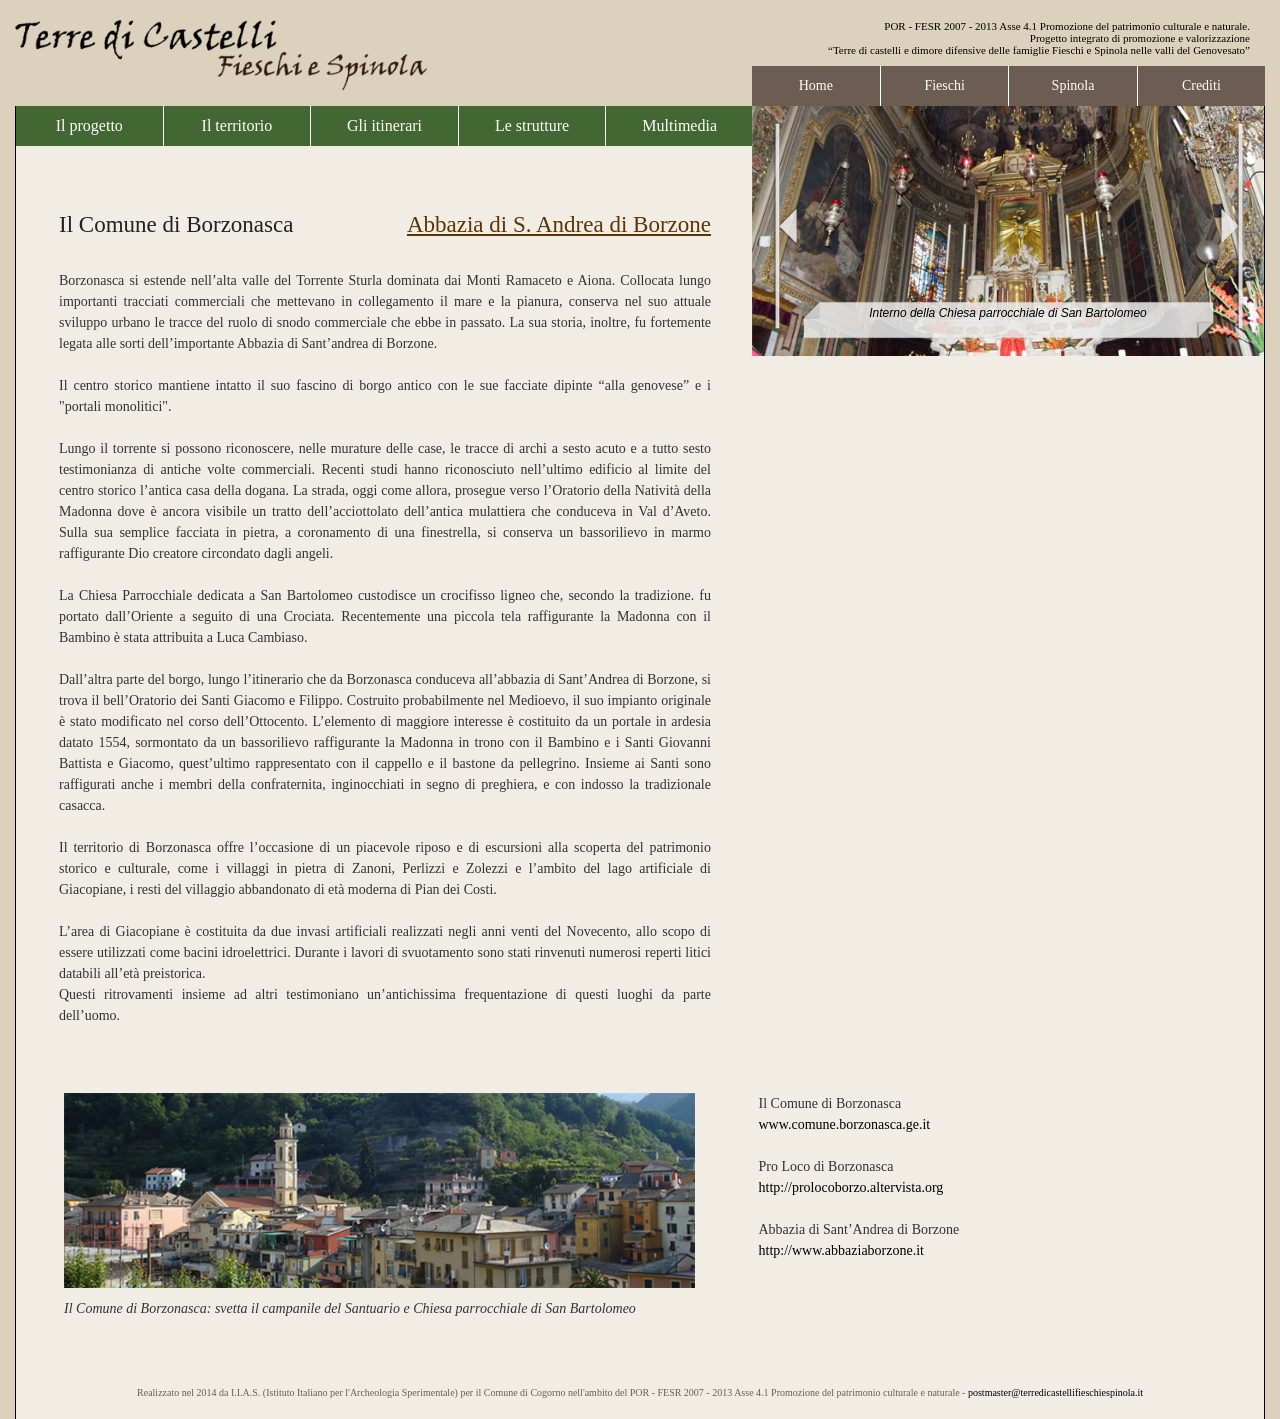 The height and width of the screenshot is (1419, 1280). Describe the element at coordinates (679, 125) in the screenshot. I see `Multimedia` at that location.